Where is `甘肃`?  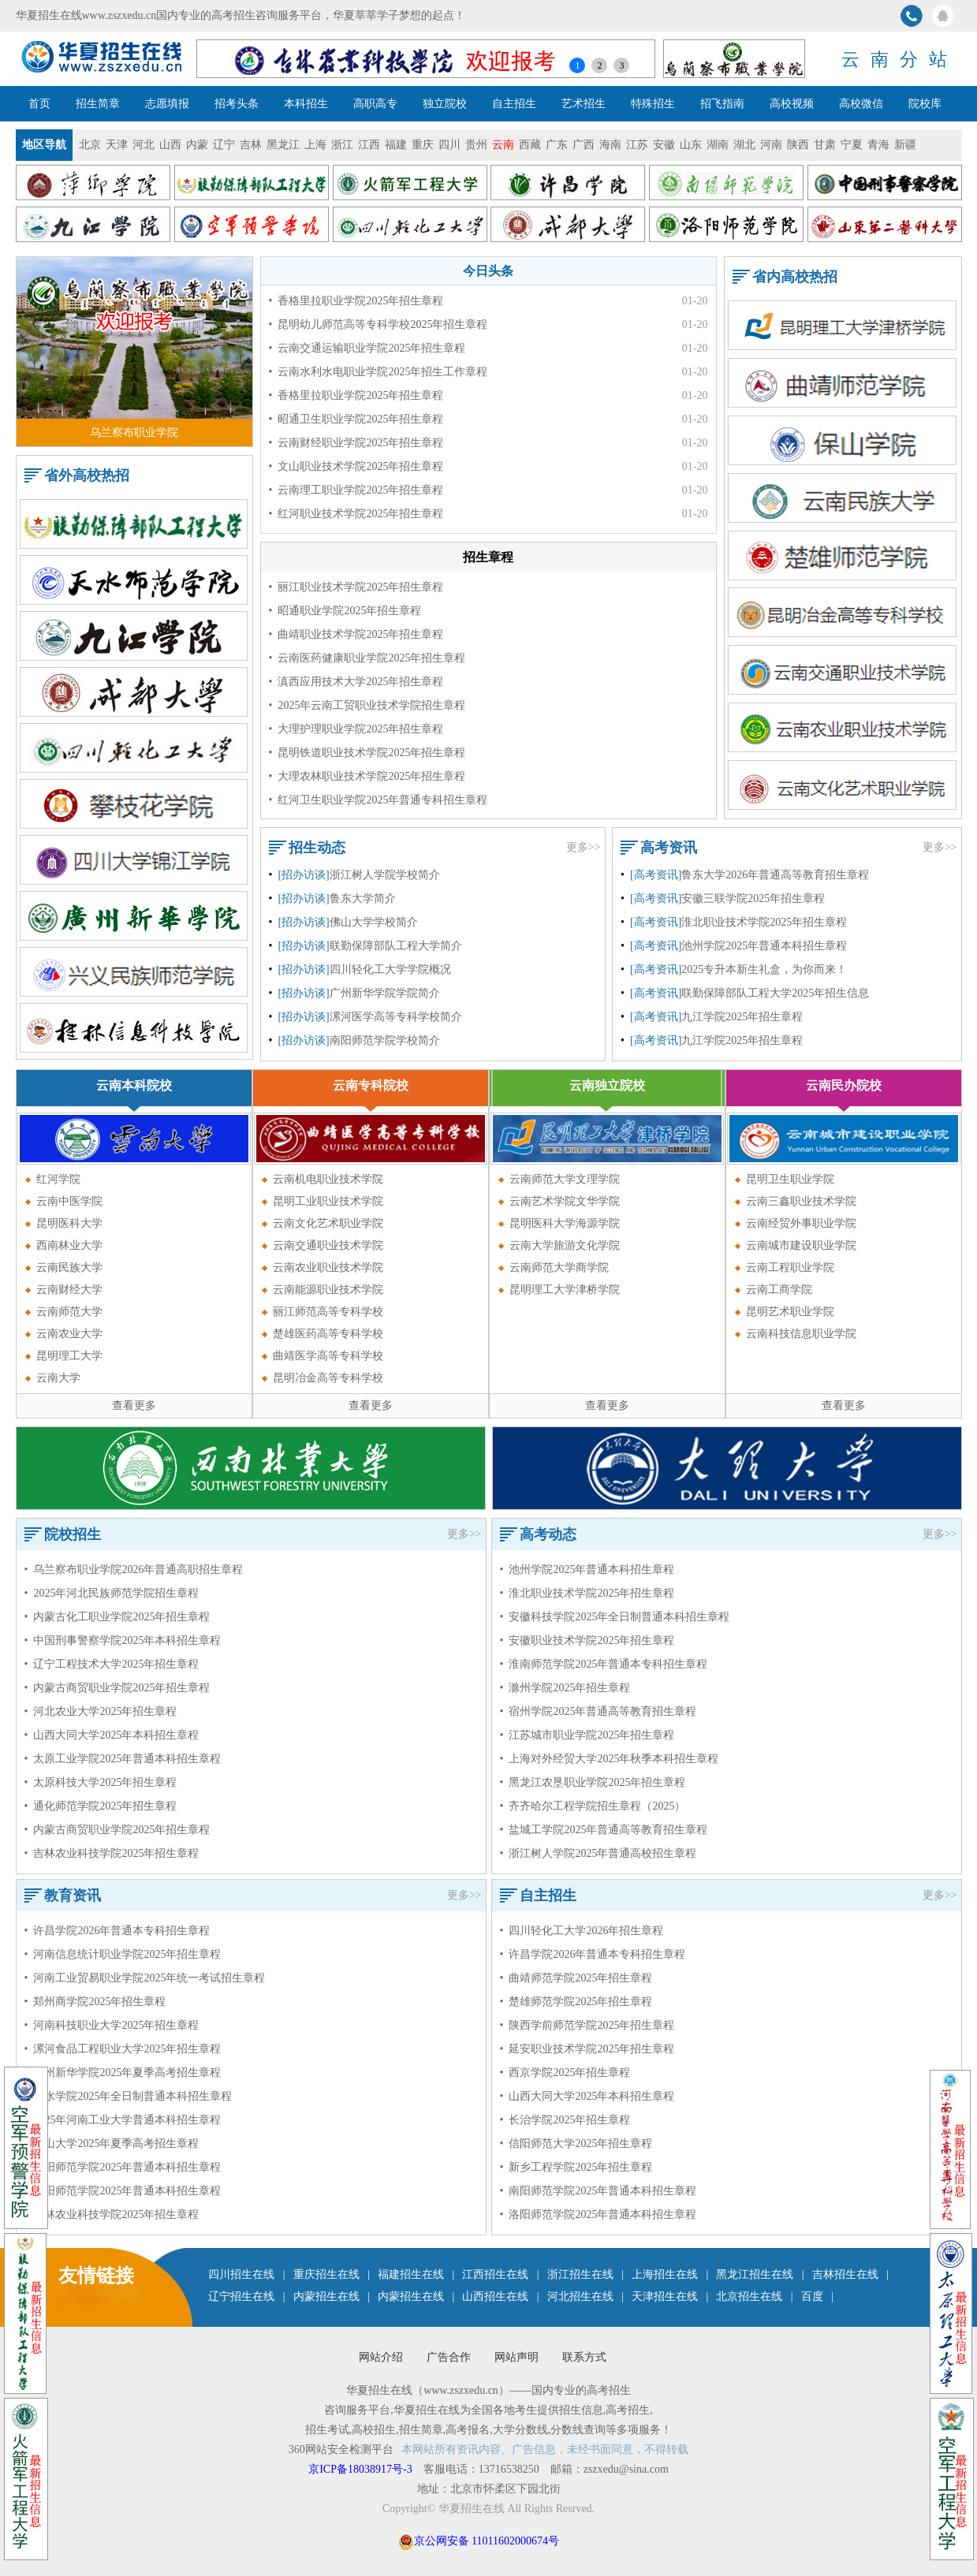
甘肃 is located at coordinates (825, 145).